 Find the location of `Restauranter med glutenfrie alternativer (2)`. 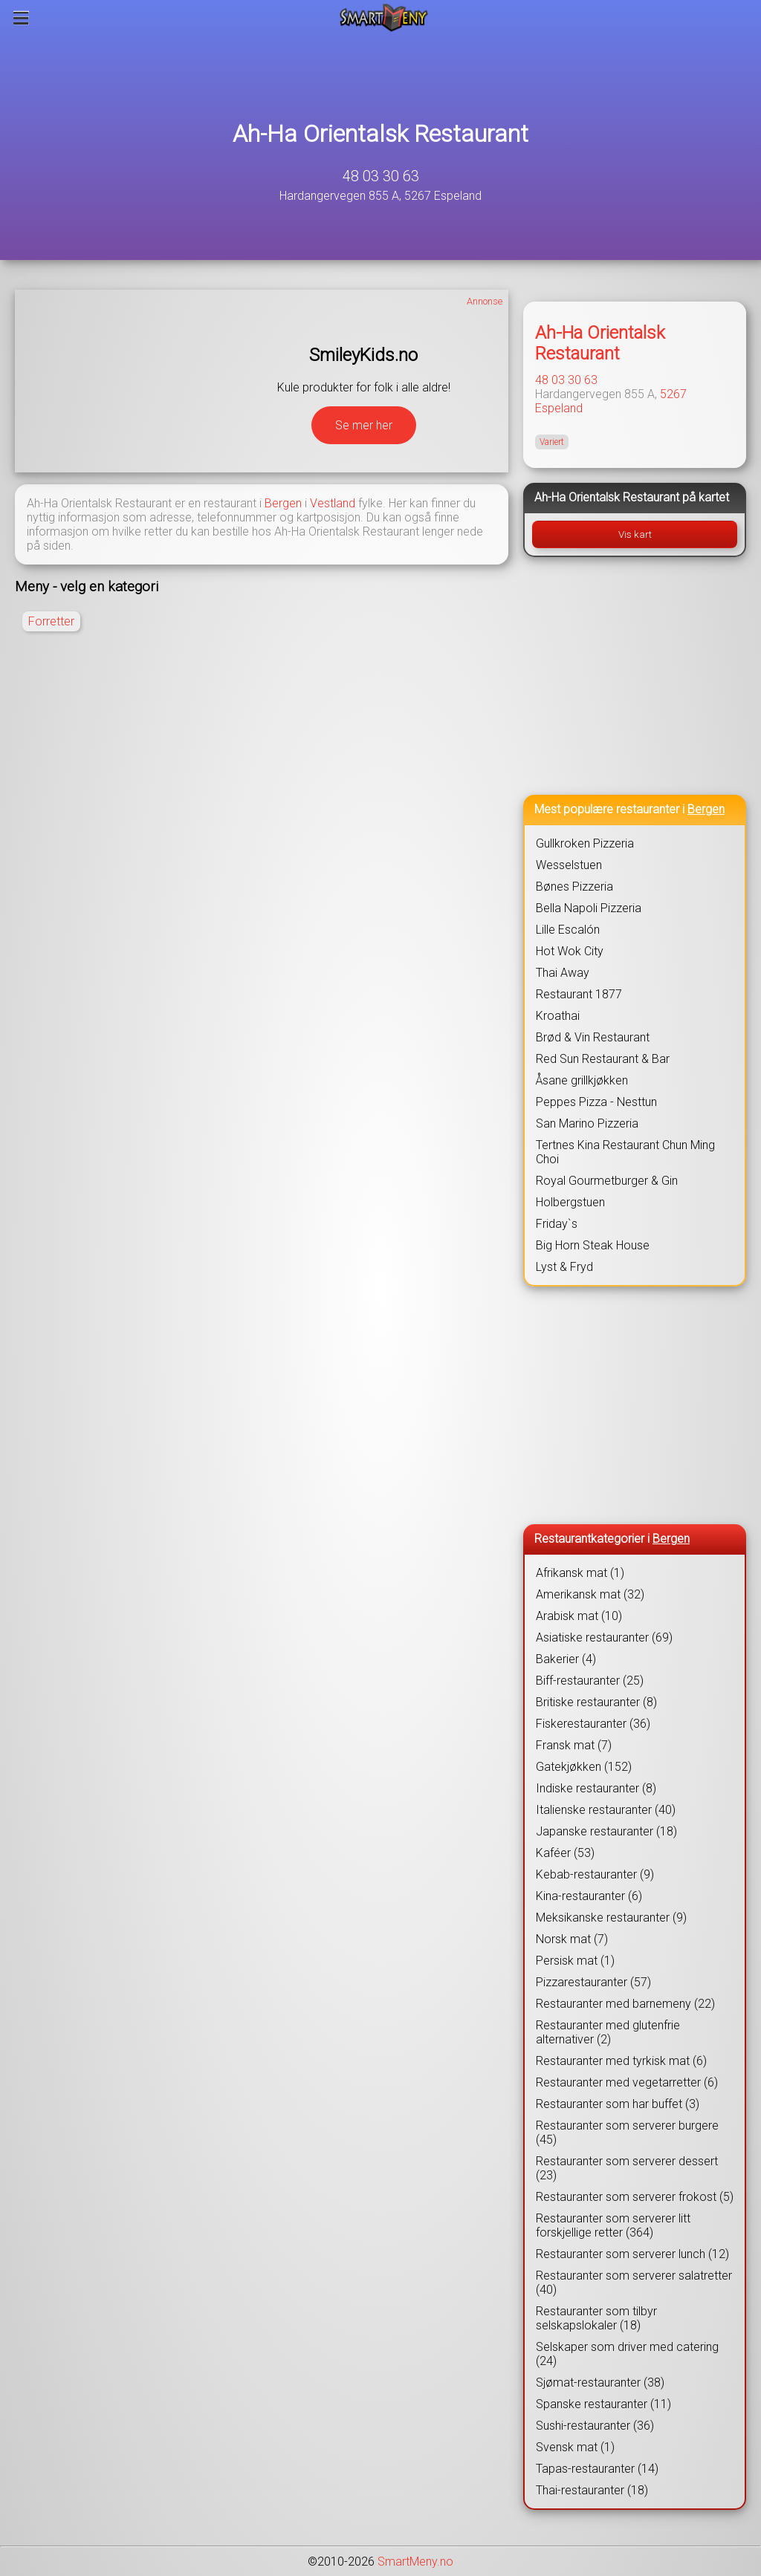

Restauranter med glutenfrie alternativer (2) is located at coordinates (608, 2032).